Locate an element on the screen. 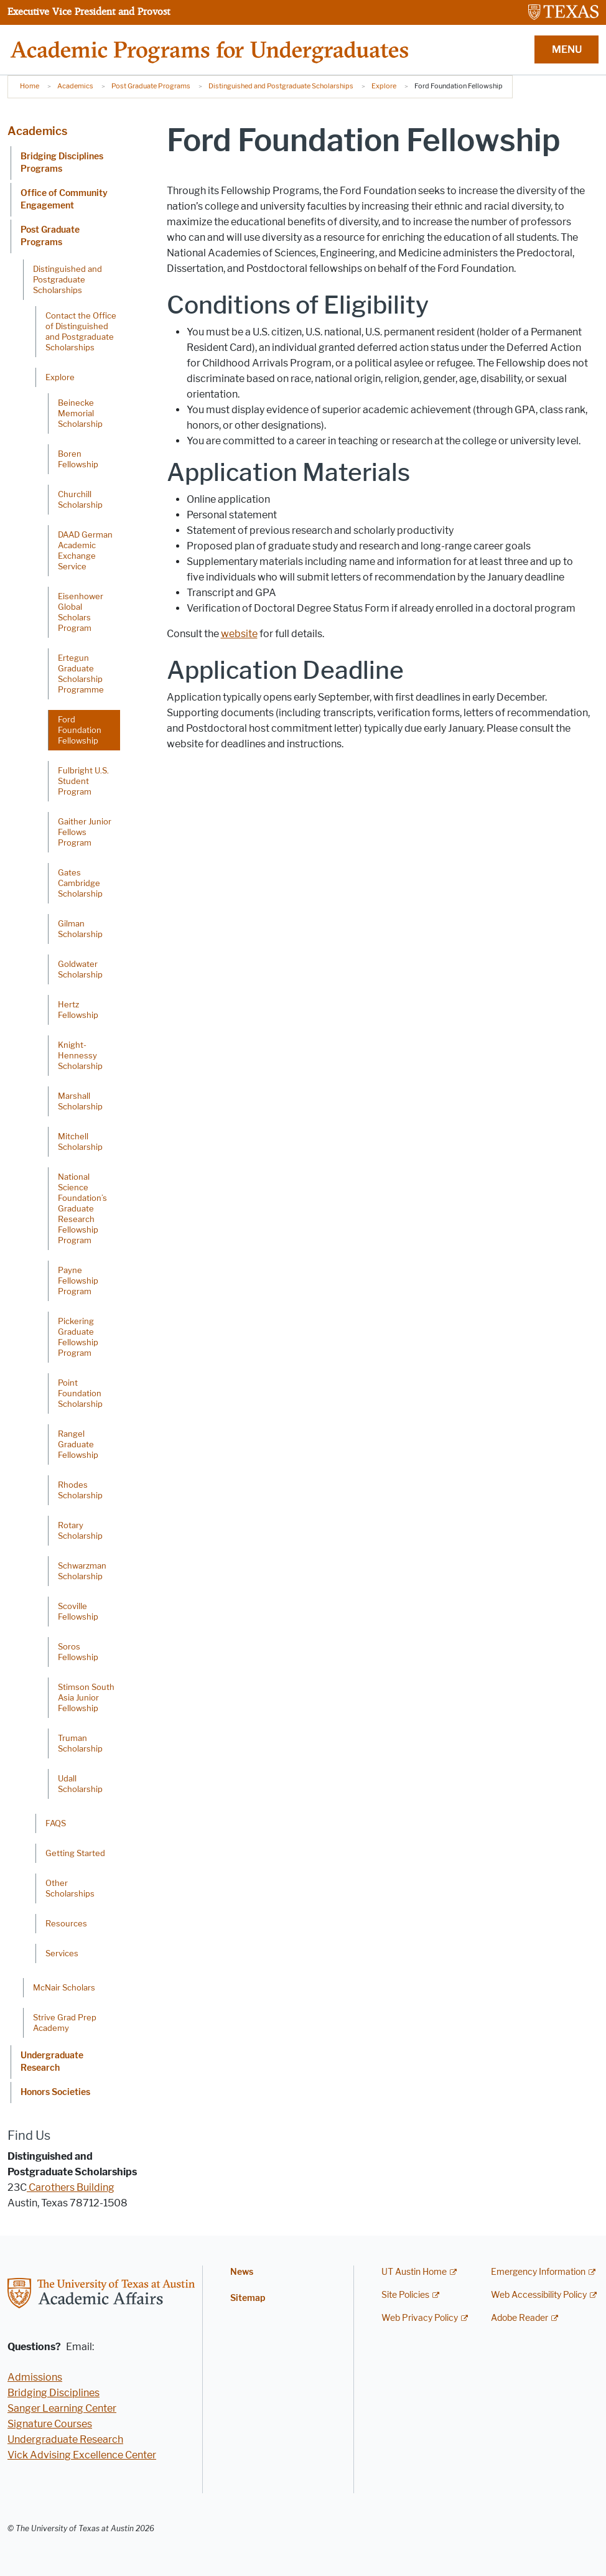 This screenshot has height=2576, width=606. Resources is located at coordinates (66, 1923).